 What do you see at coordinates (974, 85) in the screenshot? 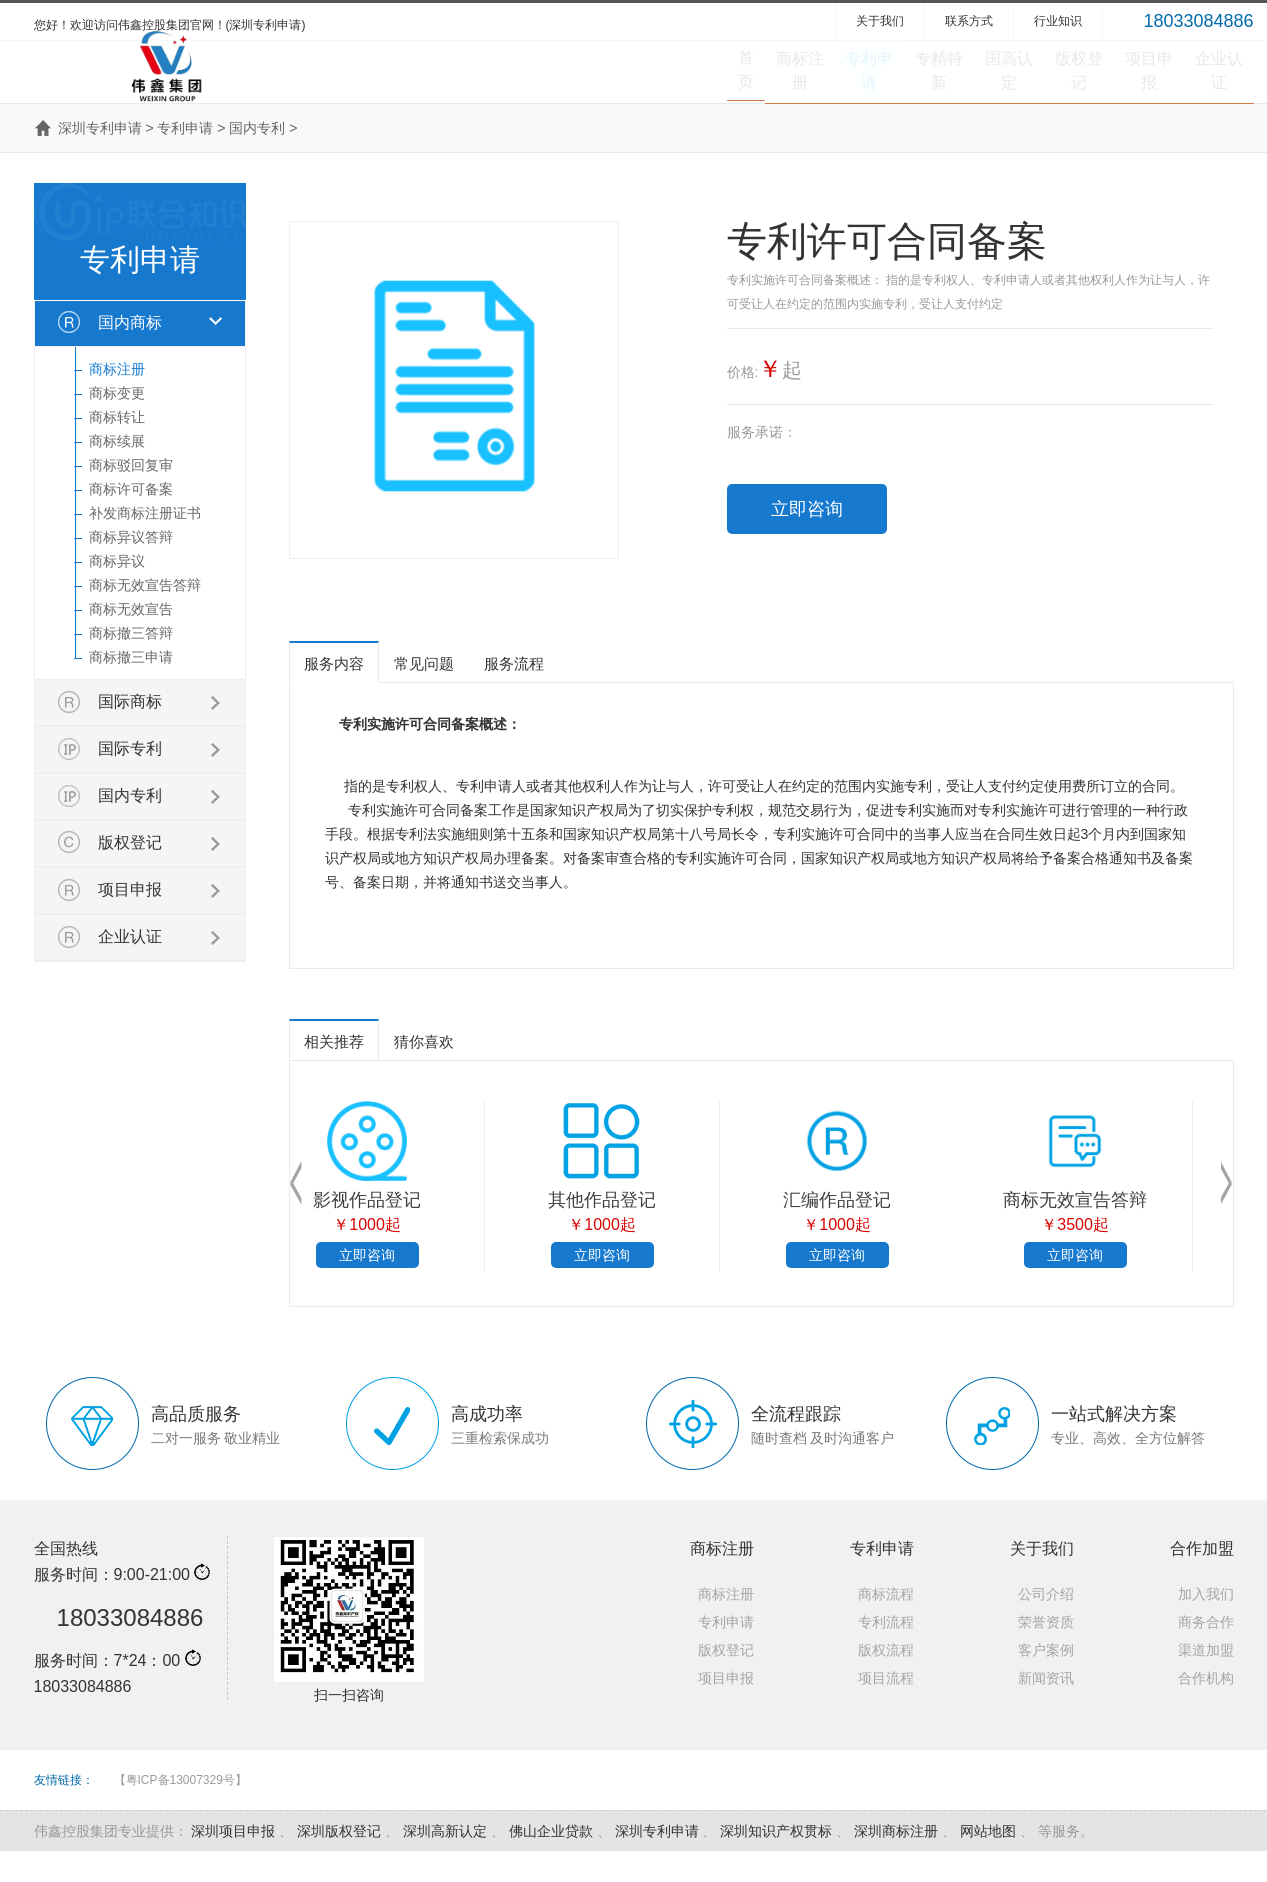
I see `版权登记` at bounding box center [974, 85].